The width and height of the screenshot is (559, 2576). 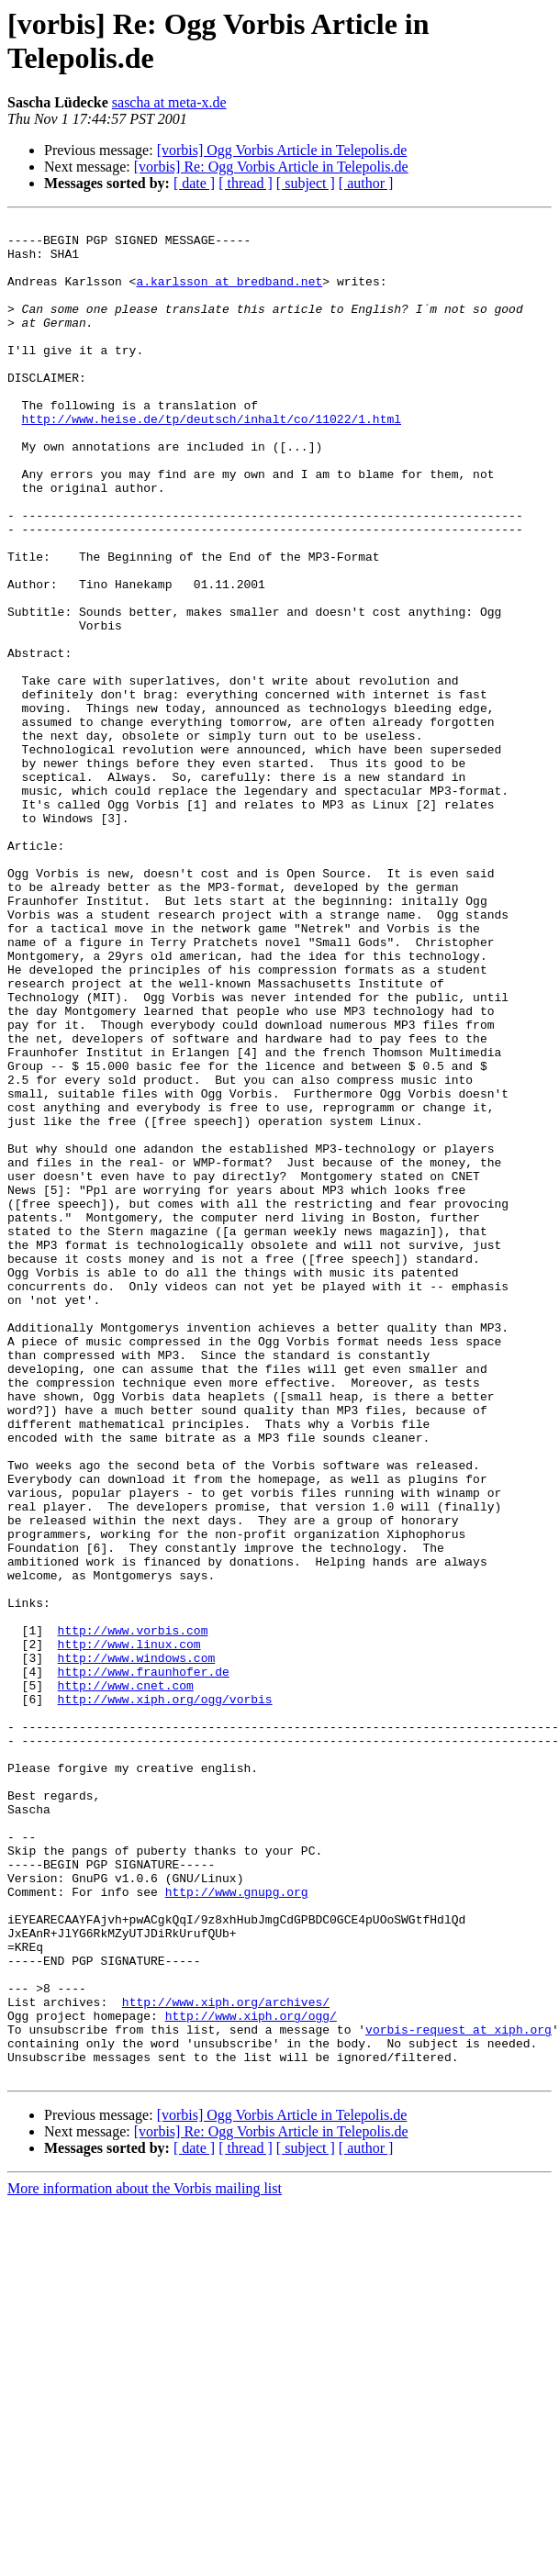 I want to click on http://www.gnupg.org, so click(x=236, y=2227).